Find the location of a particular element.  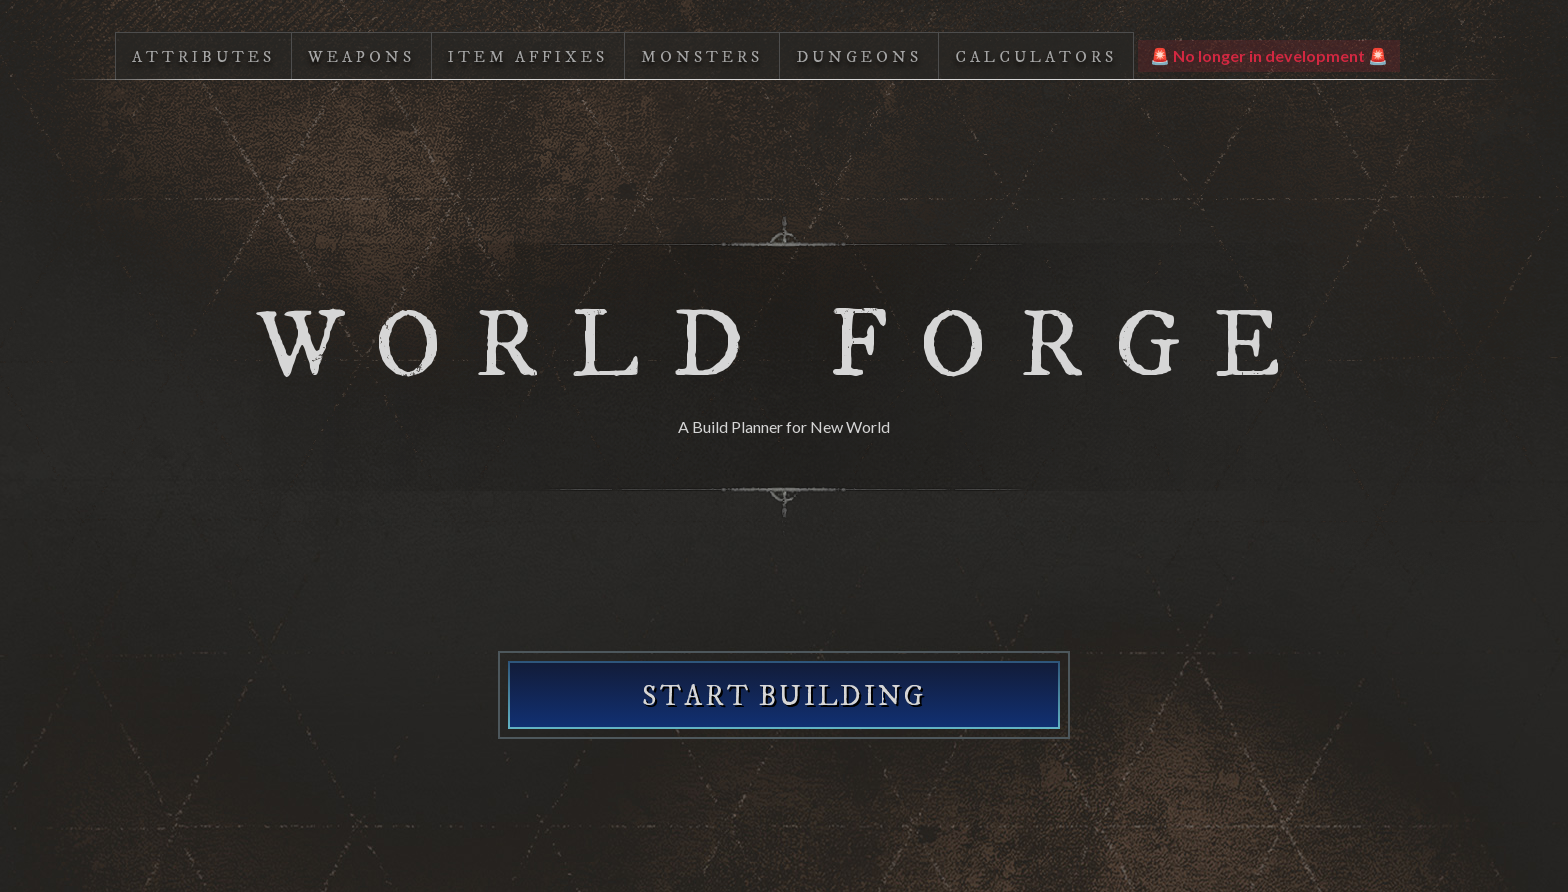

Attributes is located at coordinates (203, 57).